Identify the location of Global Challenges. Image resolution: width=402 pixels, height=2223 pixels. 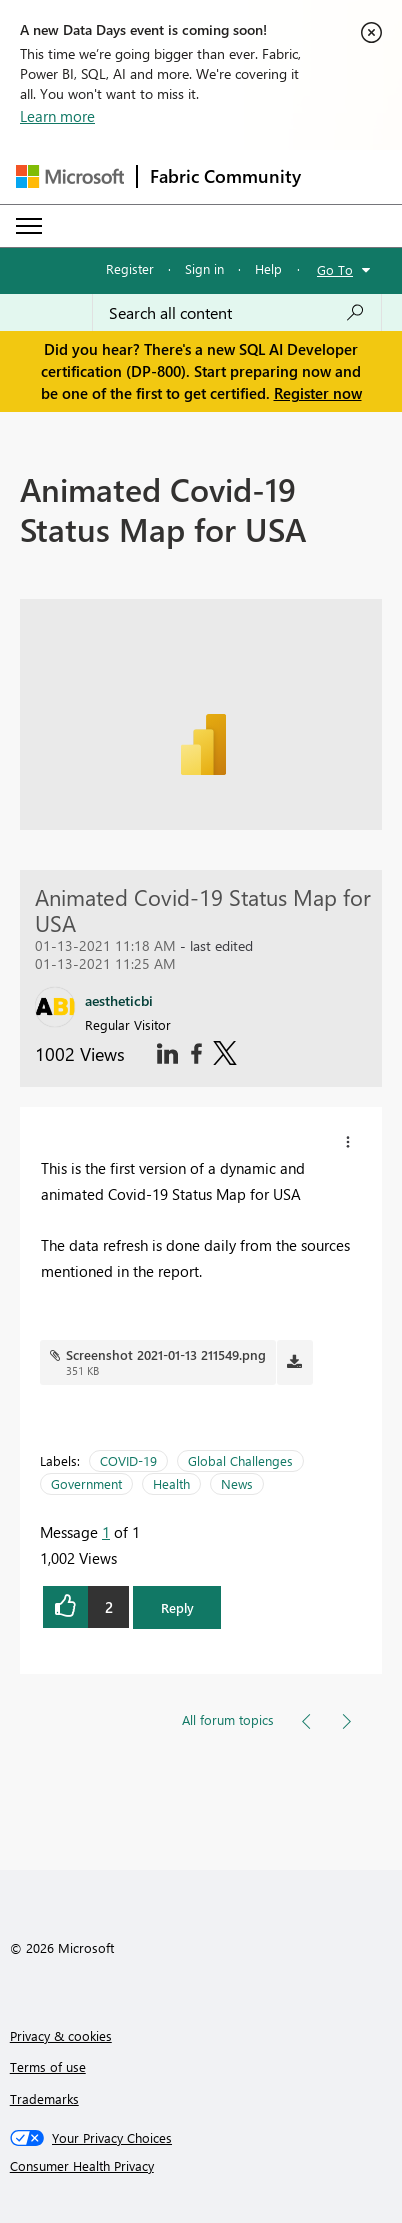
(240, 1460).